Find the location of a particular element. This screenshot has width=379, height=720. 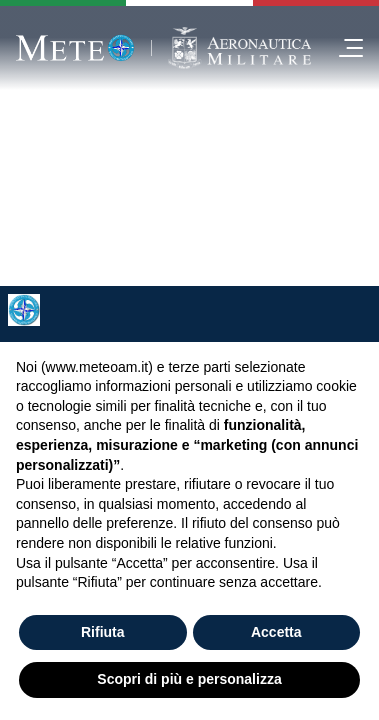

[menu] is located at coordinates (343, 48).